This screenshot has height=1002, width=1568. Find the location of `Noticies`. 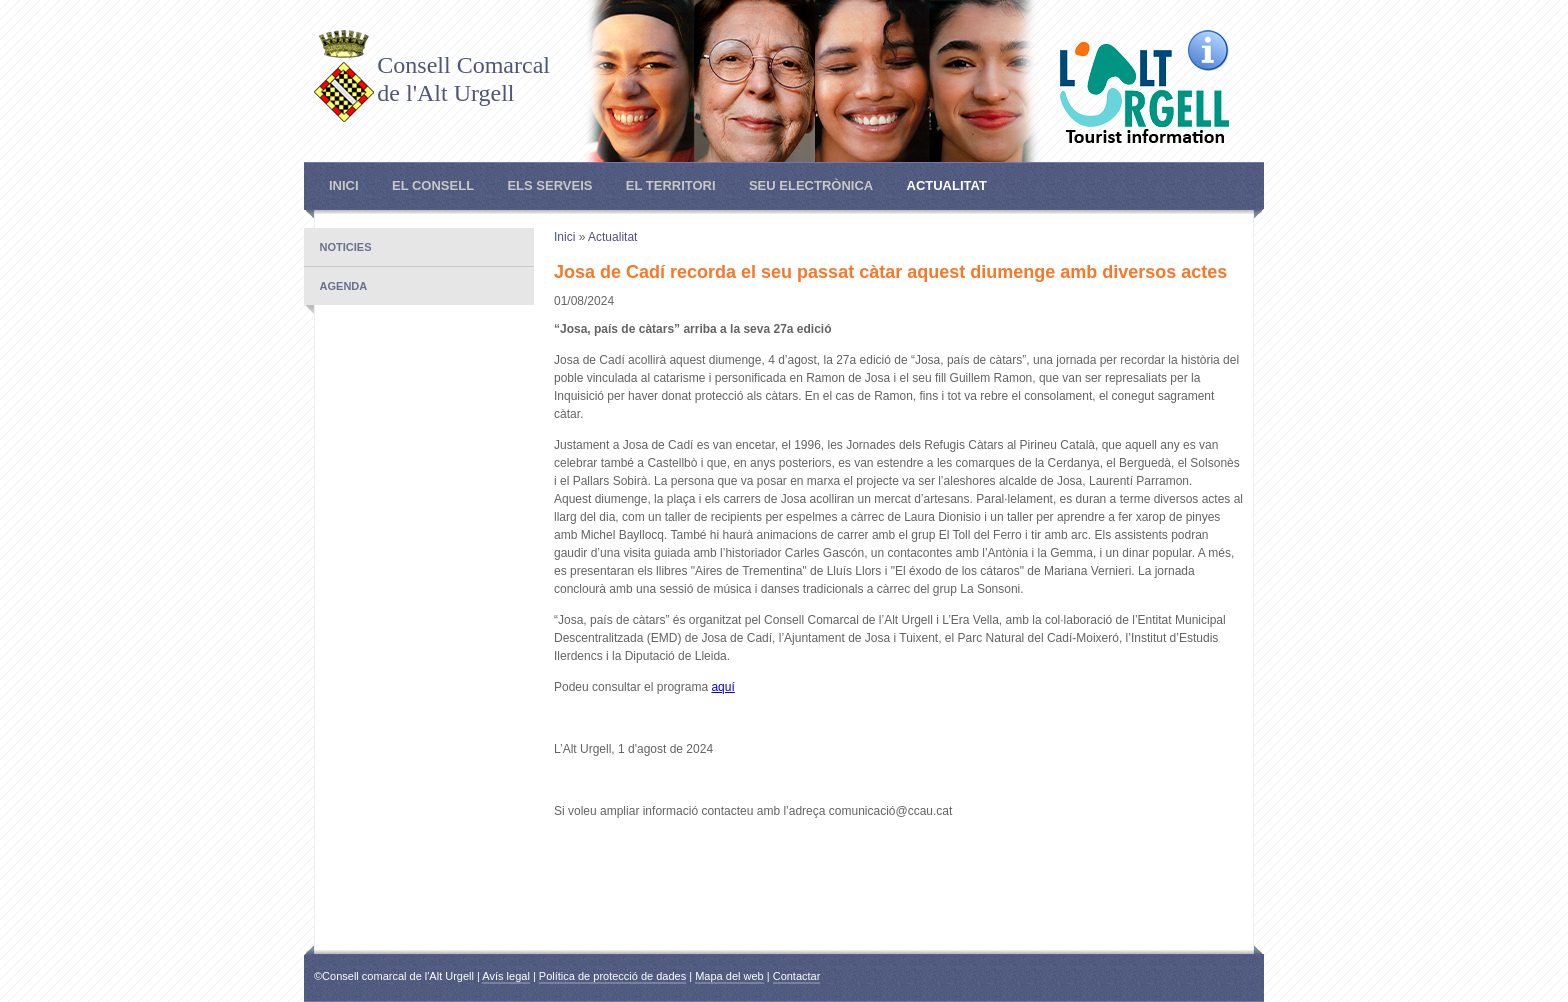

Noticies is located at coordinates (346, 247).